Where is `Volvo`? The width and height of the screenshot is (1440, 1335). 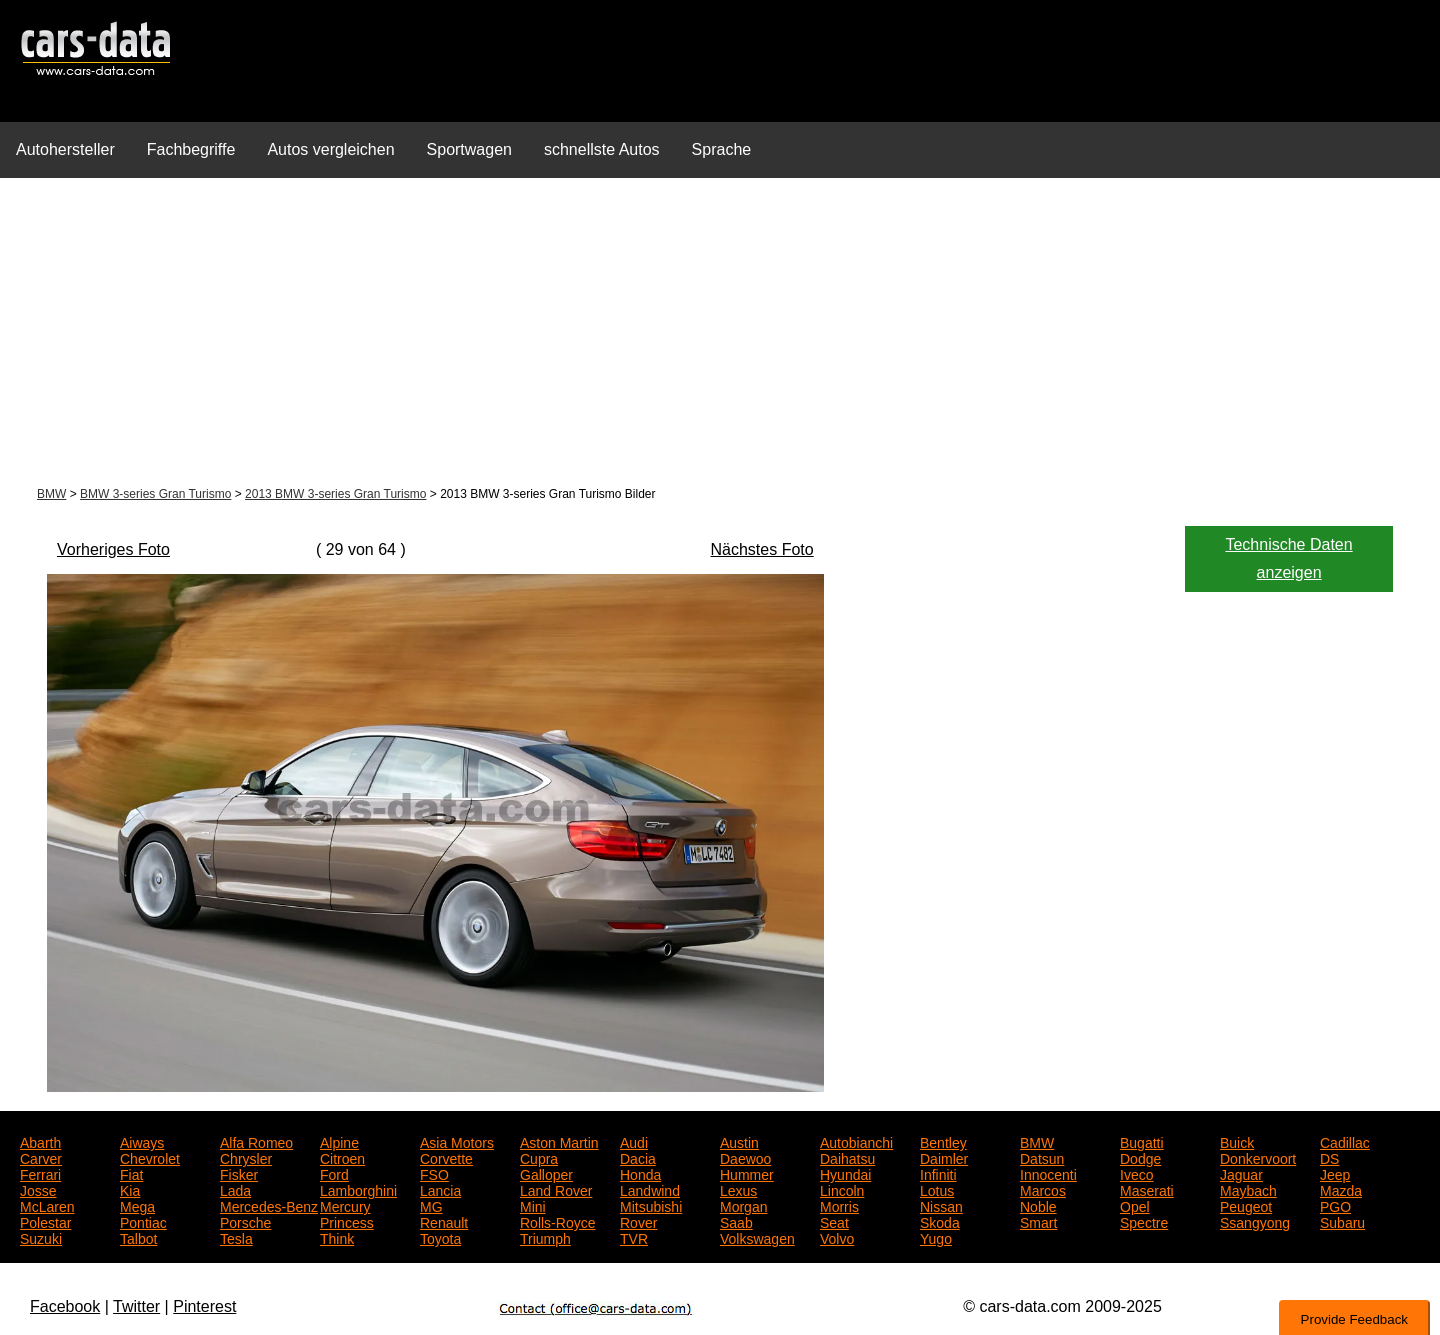 Volvo is located at coordinates (837, 1237).